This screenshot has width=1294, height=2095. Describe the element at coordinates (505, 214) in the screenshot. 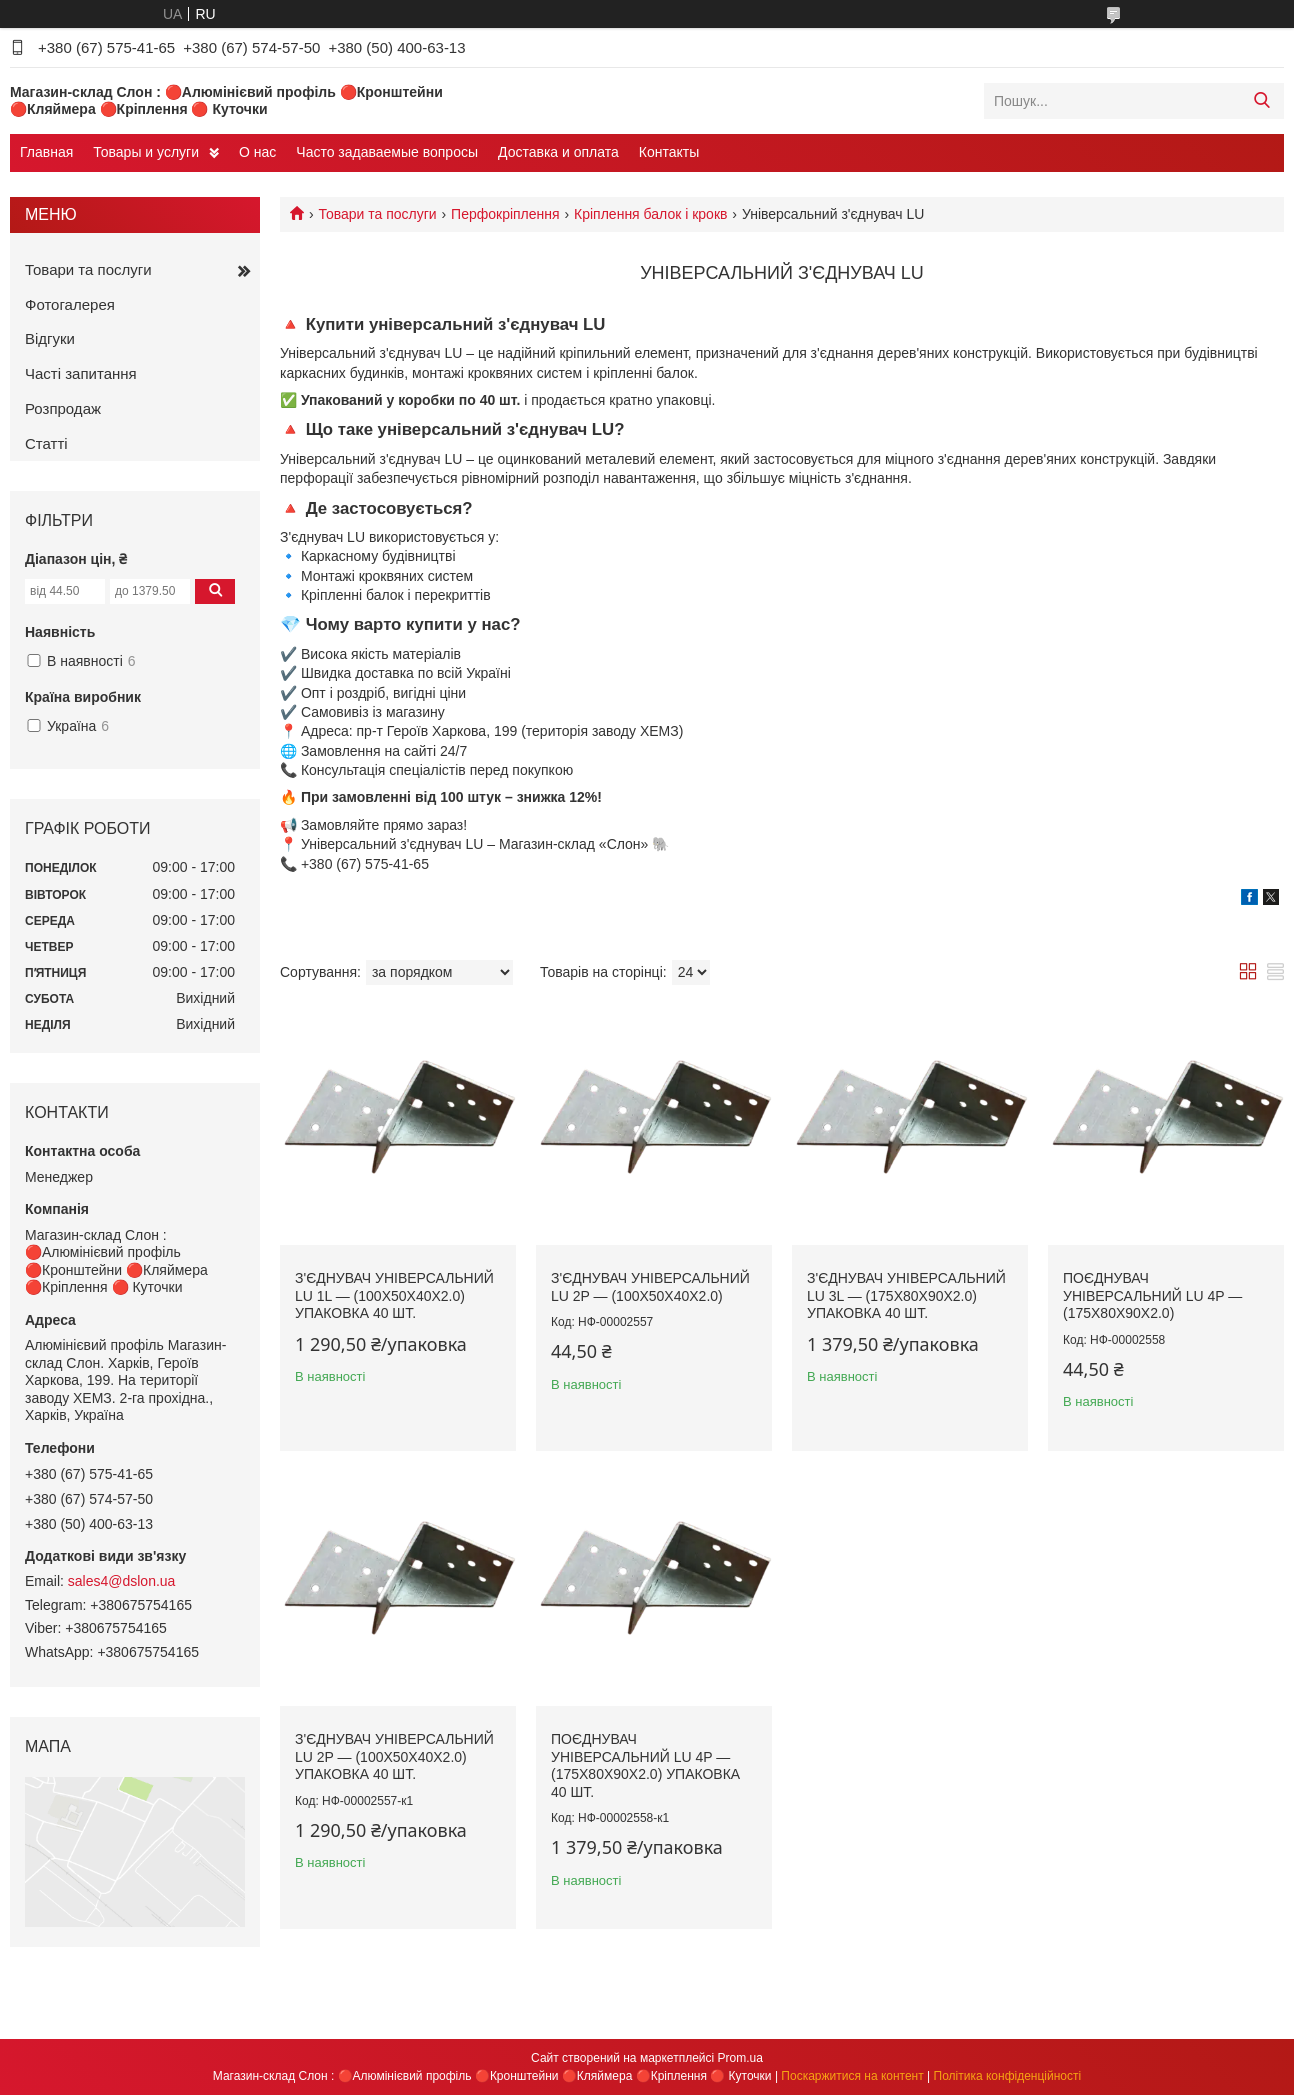

I see `Перфокріплення` at that location.